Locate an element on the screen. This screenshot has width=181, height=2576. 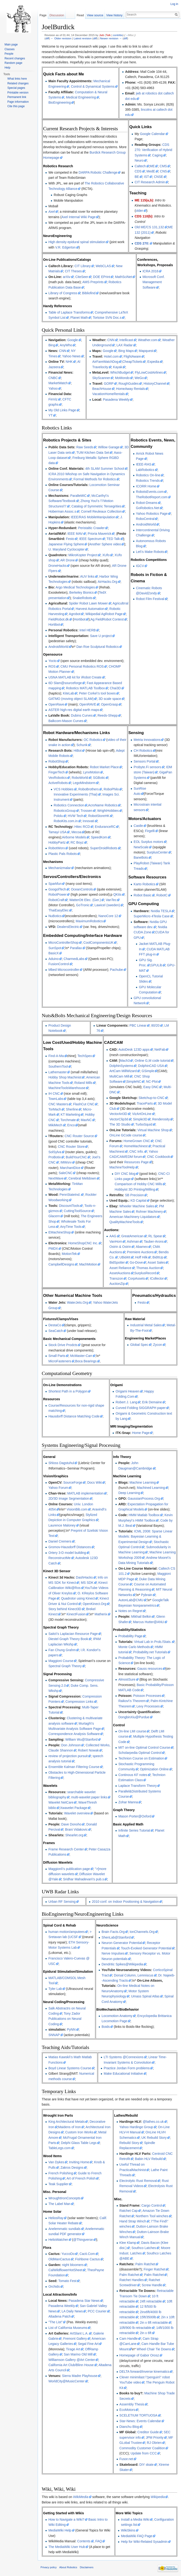
RoboKits.com.in is located at coordinates (66, 821).